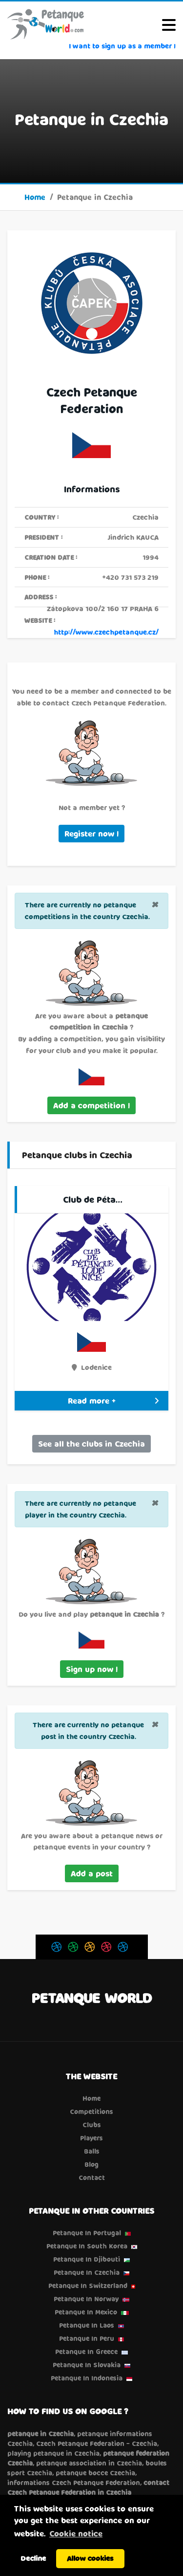  What do you see at coordinates (91, 2164) in the screenshot?
I see `Blog` at bounding box center [91, 2164].